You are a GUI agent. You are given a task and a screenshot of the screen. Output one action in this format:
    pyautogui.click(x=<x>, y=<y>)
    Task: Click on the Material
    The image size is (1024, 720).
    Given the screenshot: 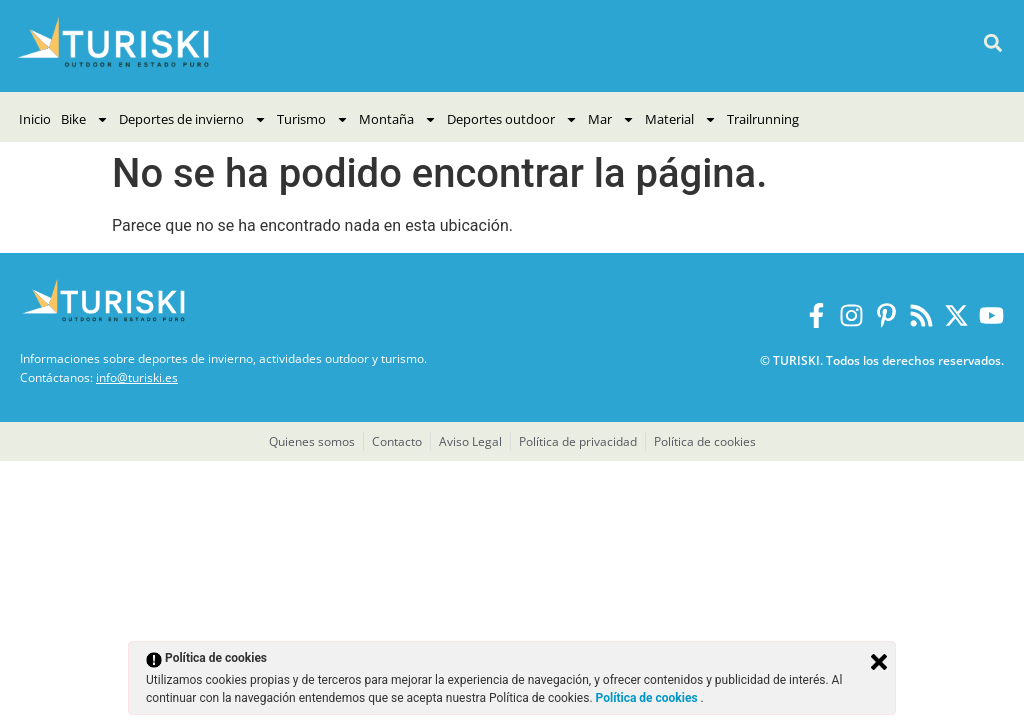 What is the action you would take?
    pyautogui.click(x=681, y=119)
    